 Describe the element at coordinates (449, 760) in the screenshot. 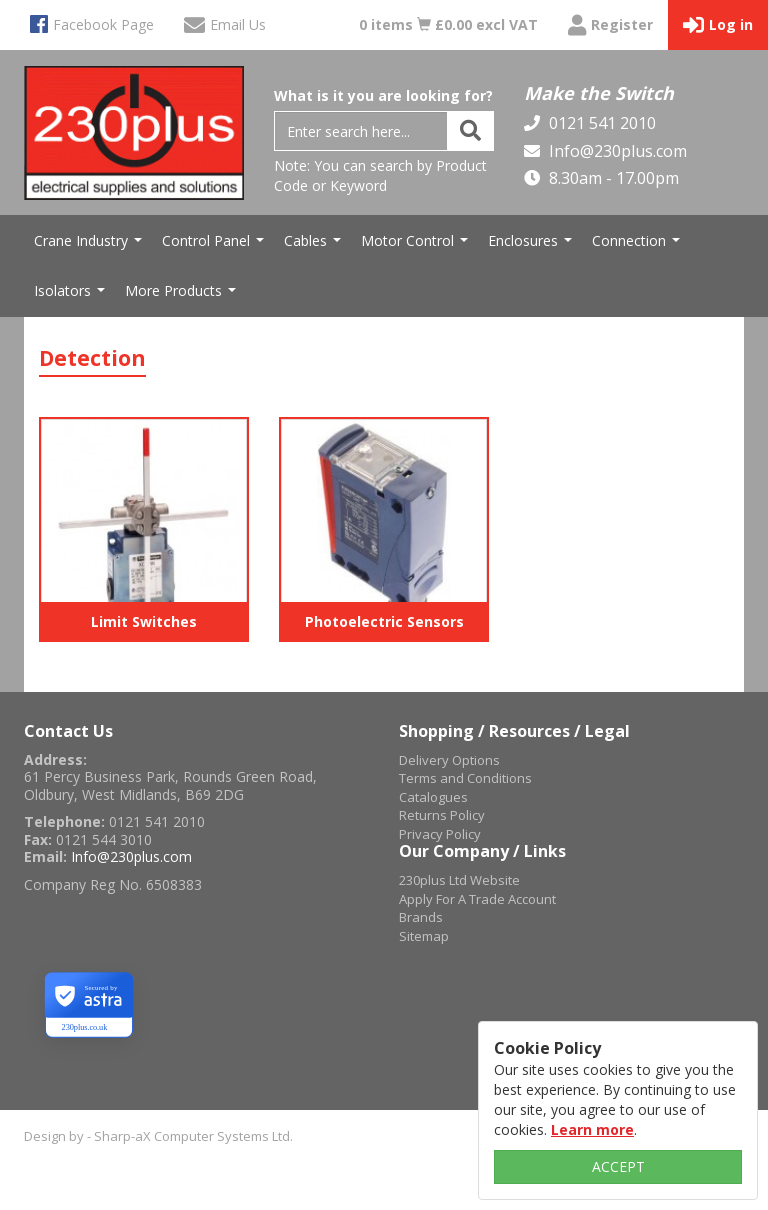

I see `Delivery Options` at that location.